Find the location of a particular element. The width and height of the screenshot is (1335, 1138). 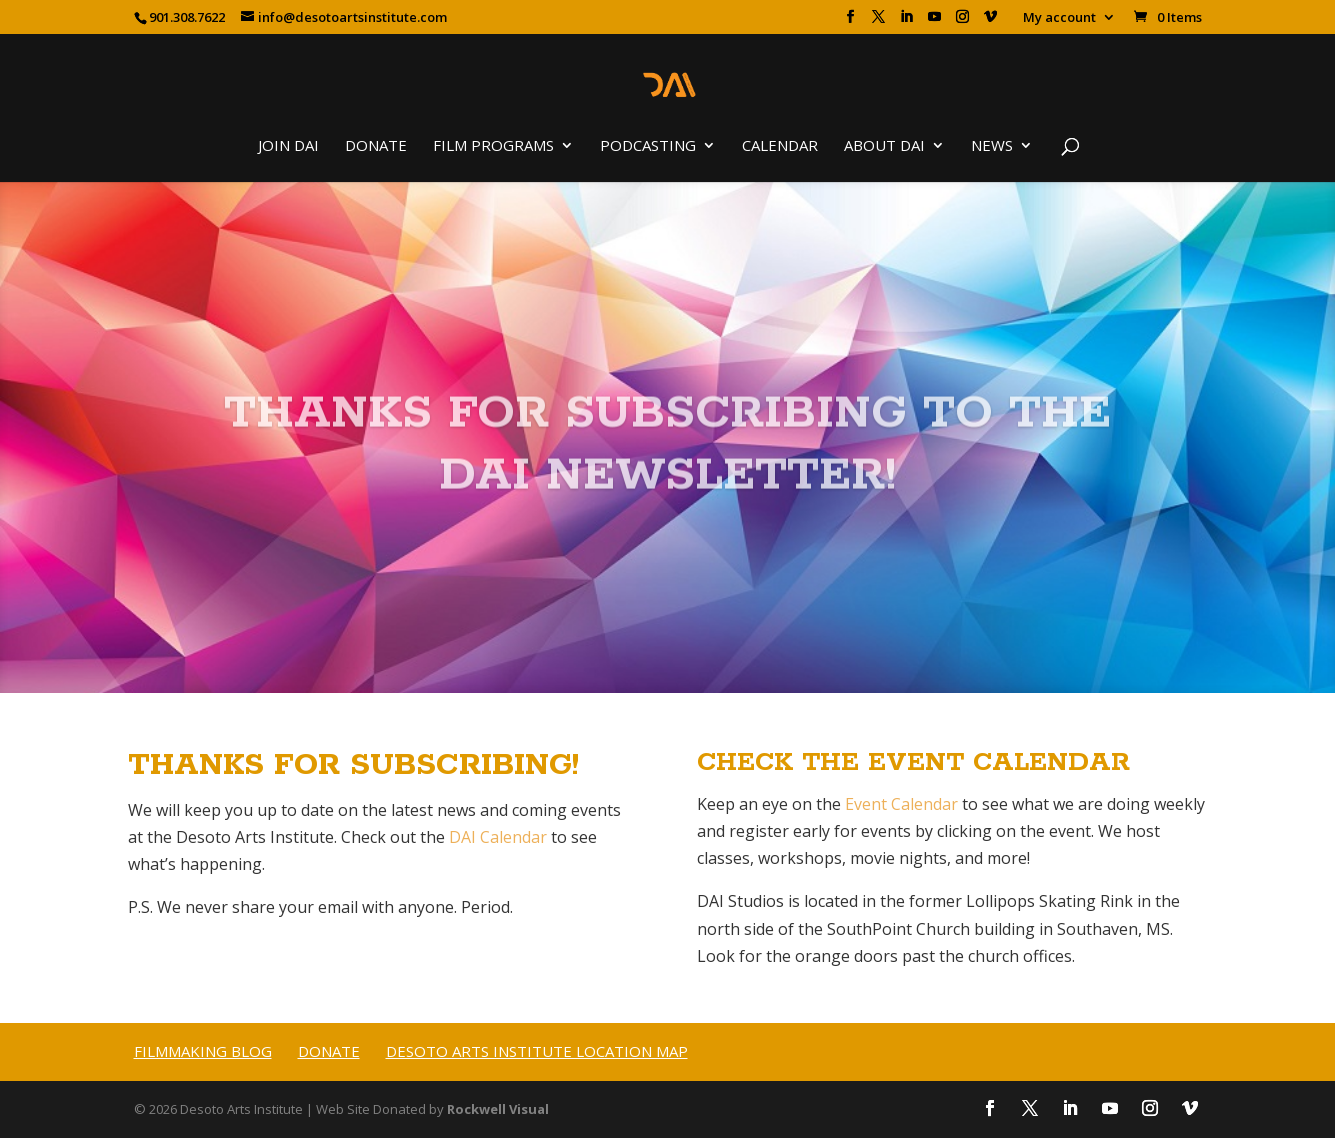

[LinkedIn] is located at coordinates (906, 22).